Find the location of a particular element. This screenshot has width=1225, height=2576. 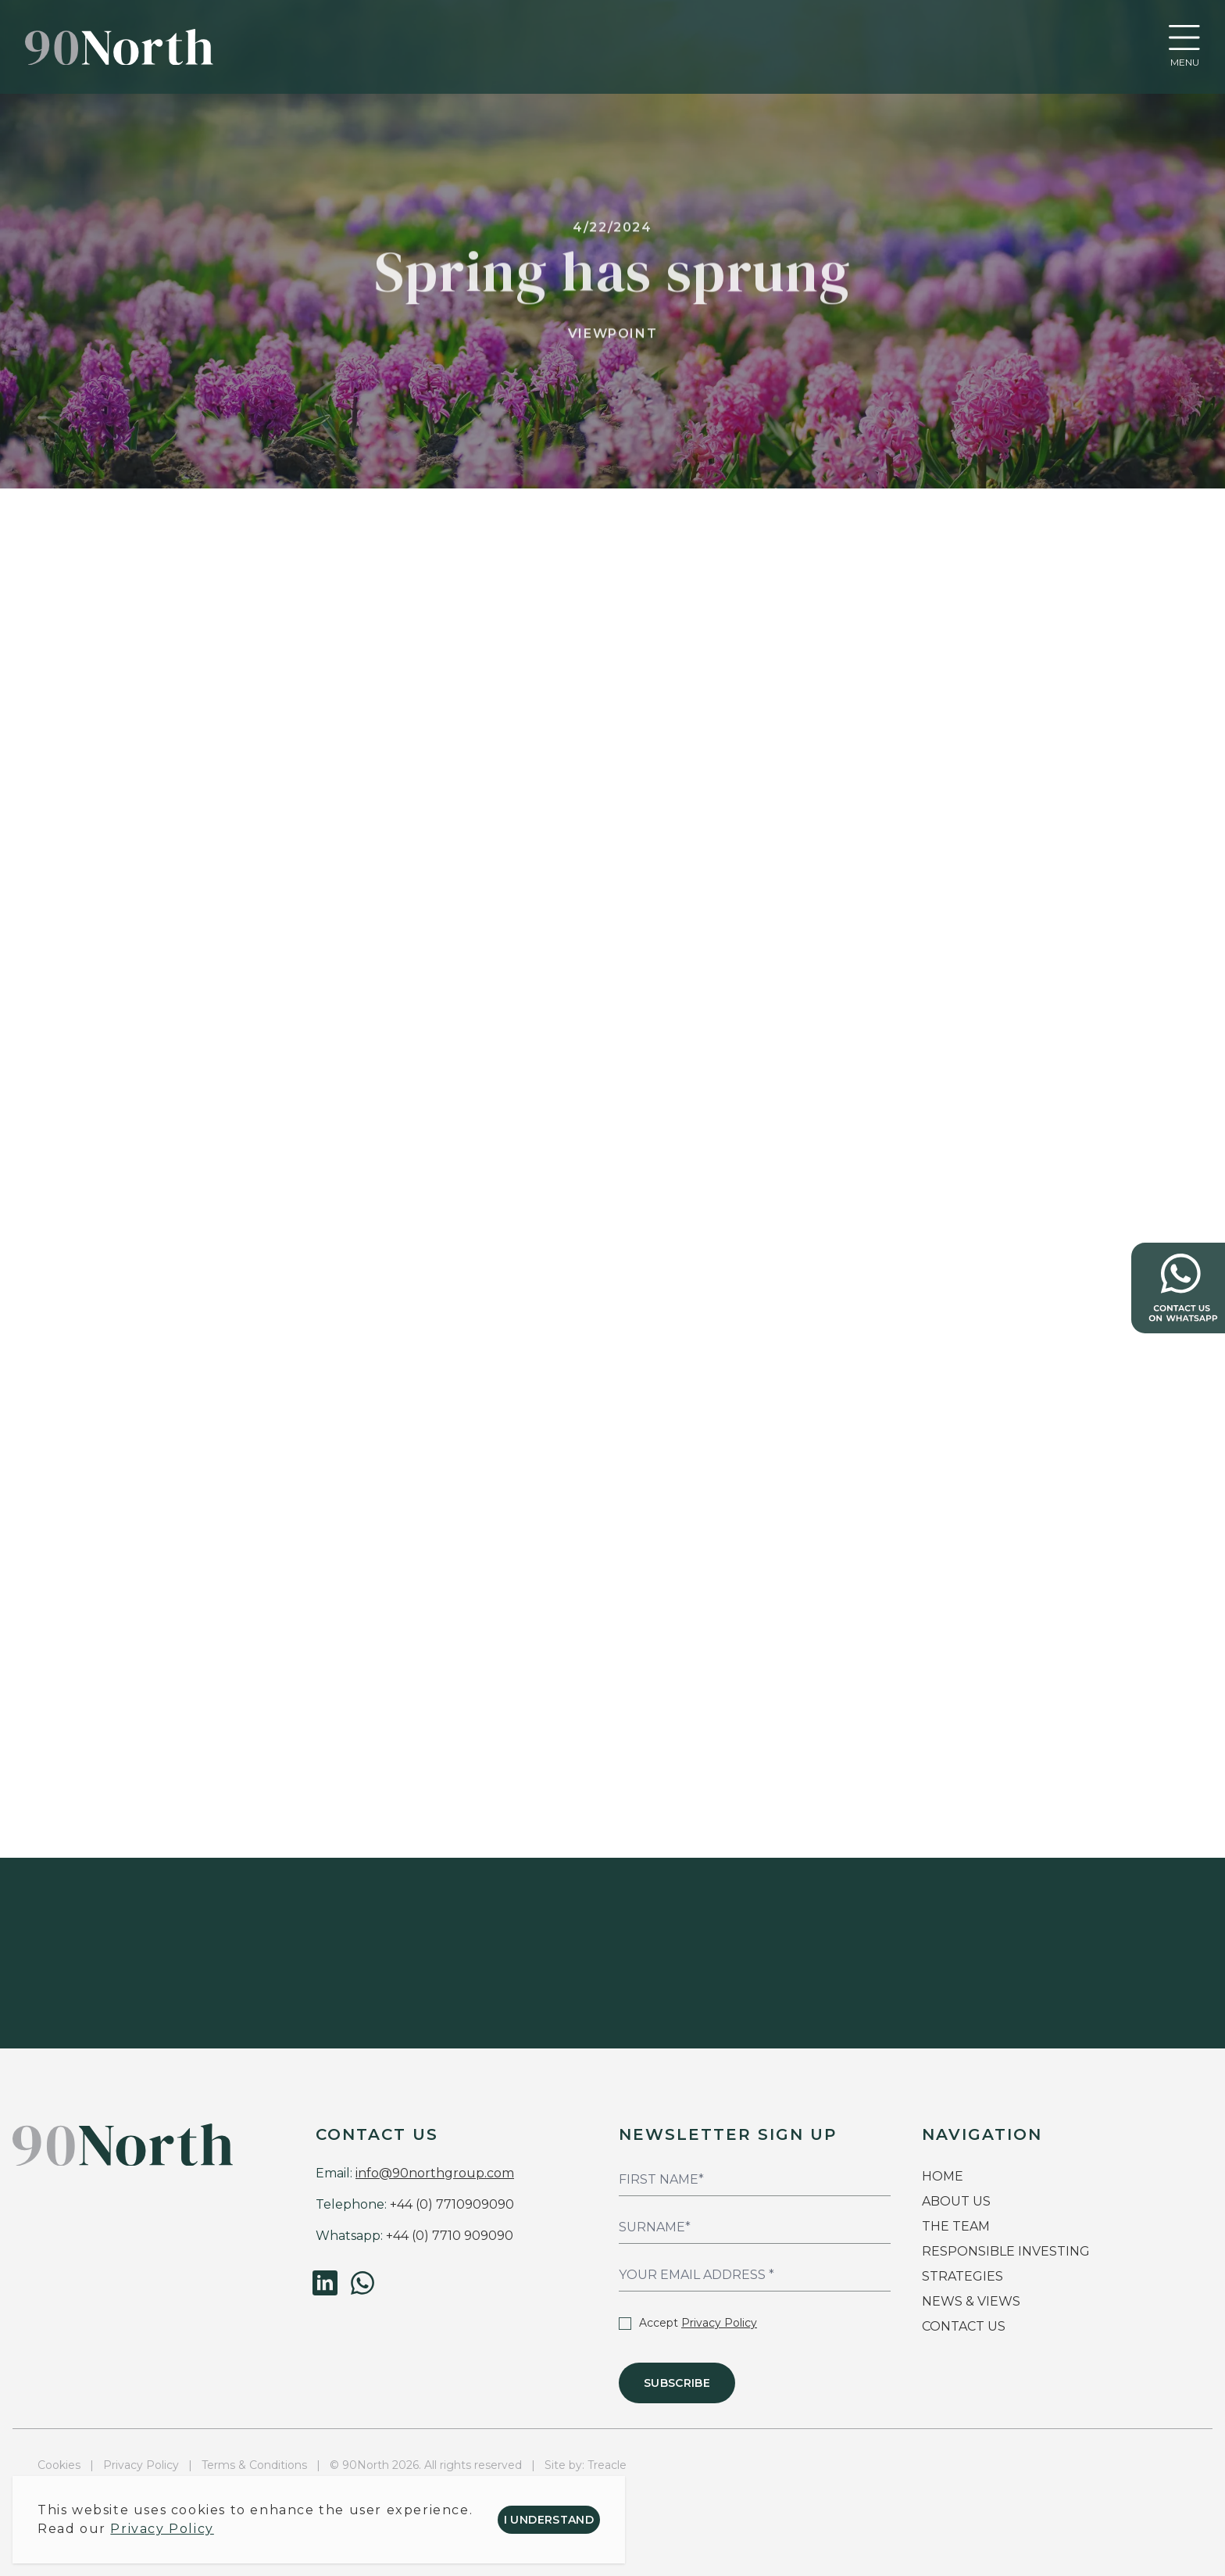

Privacy Policy is located at coordinates (719, 2323).